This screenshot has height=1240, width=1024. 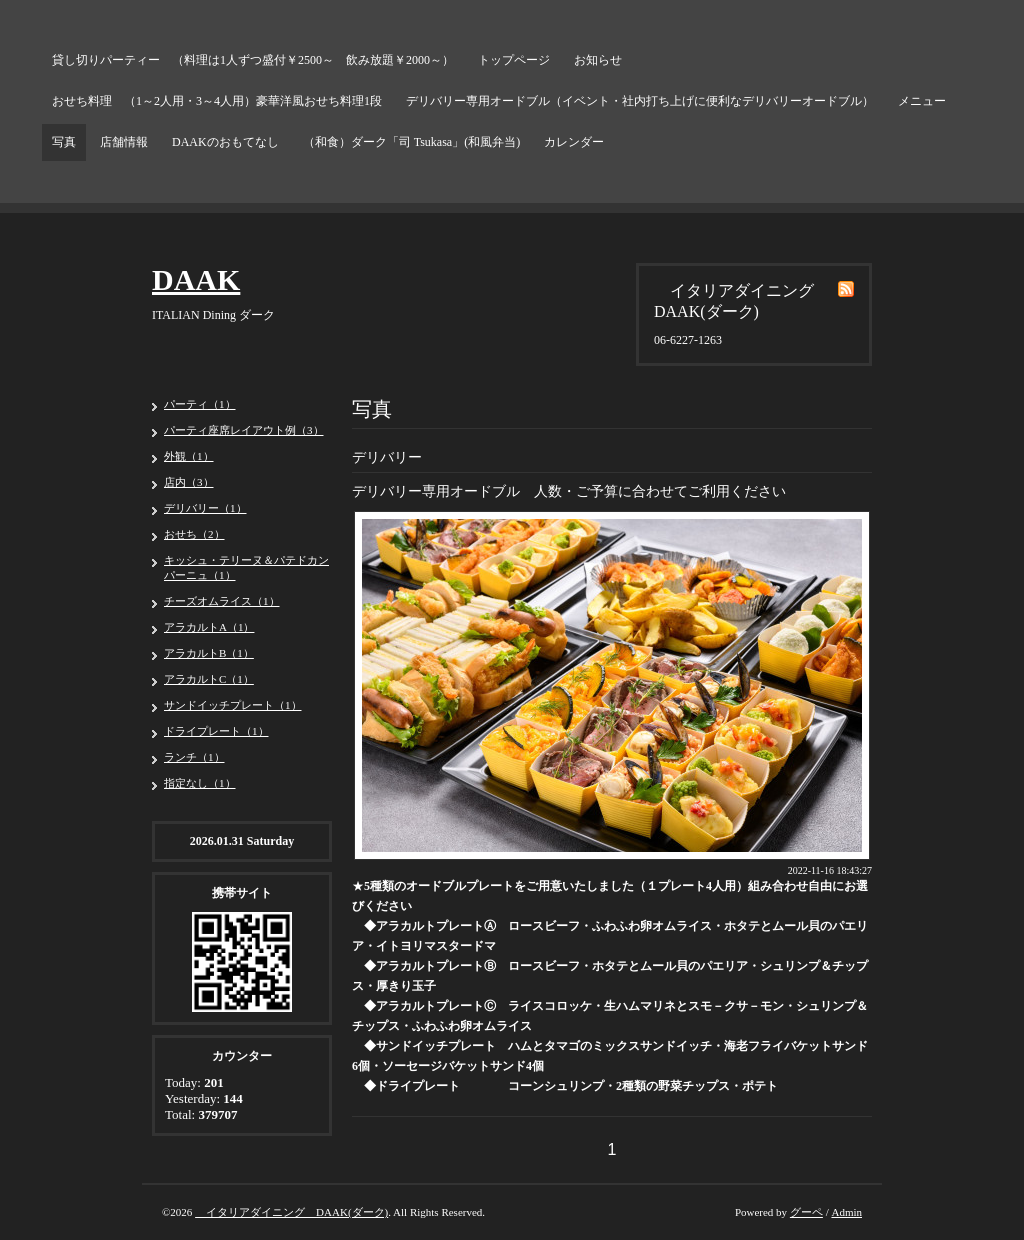 What do you see at coordinates (205, 508) in the screenshot?
I see `デリバリー（1）` at bounding box center [205, 508].